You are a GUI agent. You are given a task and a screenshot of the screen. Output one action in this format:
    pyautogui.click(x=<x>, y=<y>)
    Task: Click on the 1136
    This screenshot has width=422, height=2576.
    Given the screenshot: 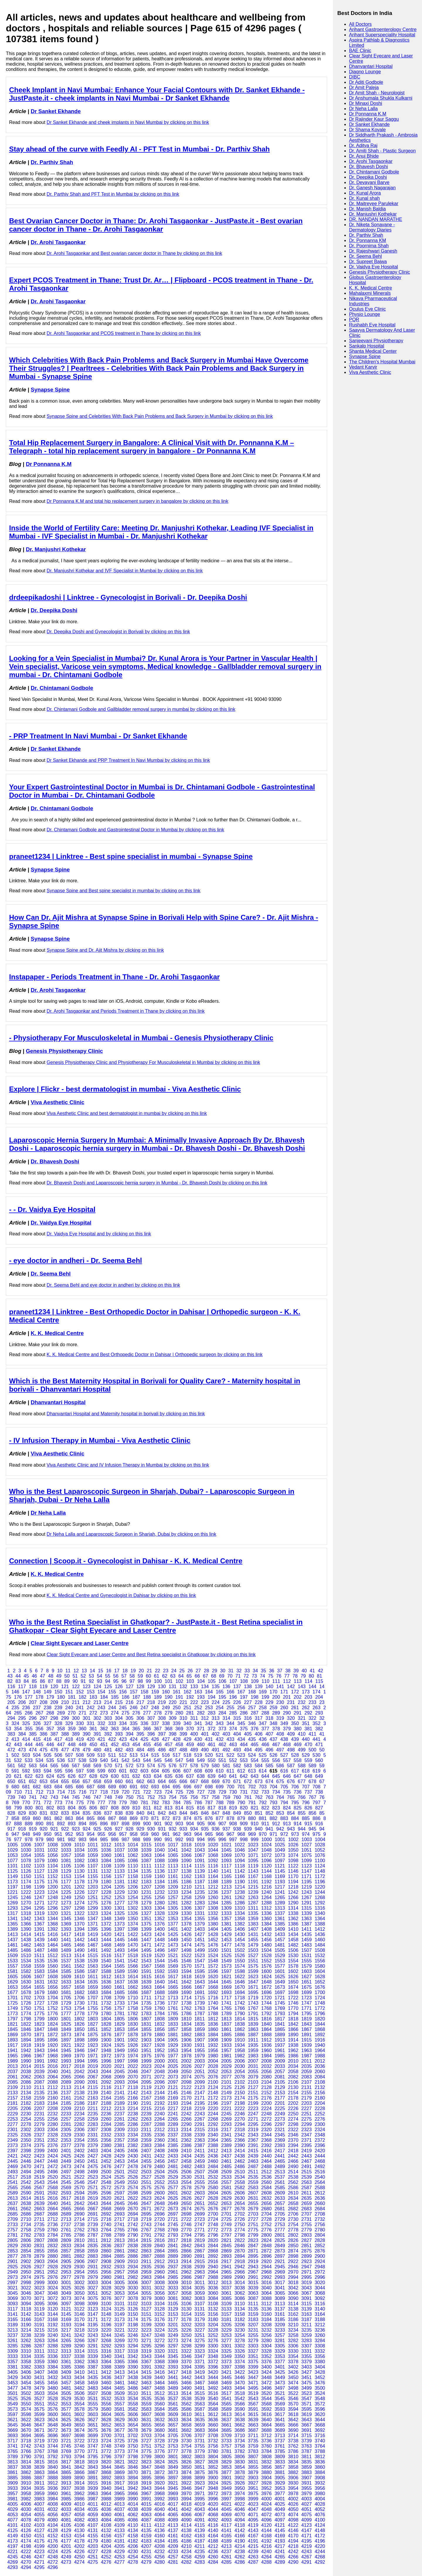 What is the action you would take?
    pyautogui.click(x=159, y=1871)
    